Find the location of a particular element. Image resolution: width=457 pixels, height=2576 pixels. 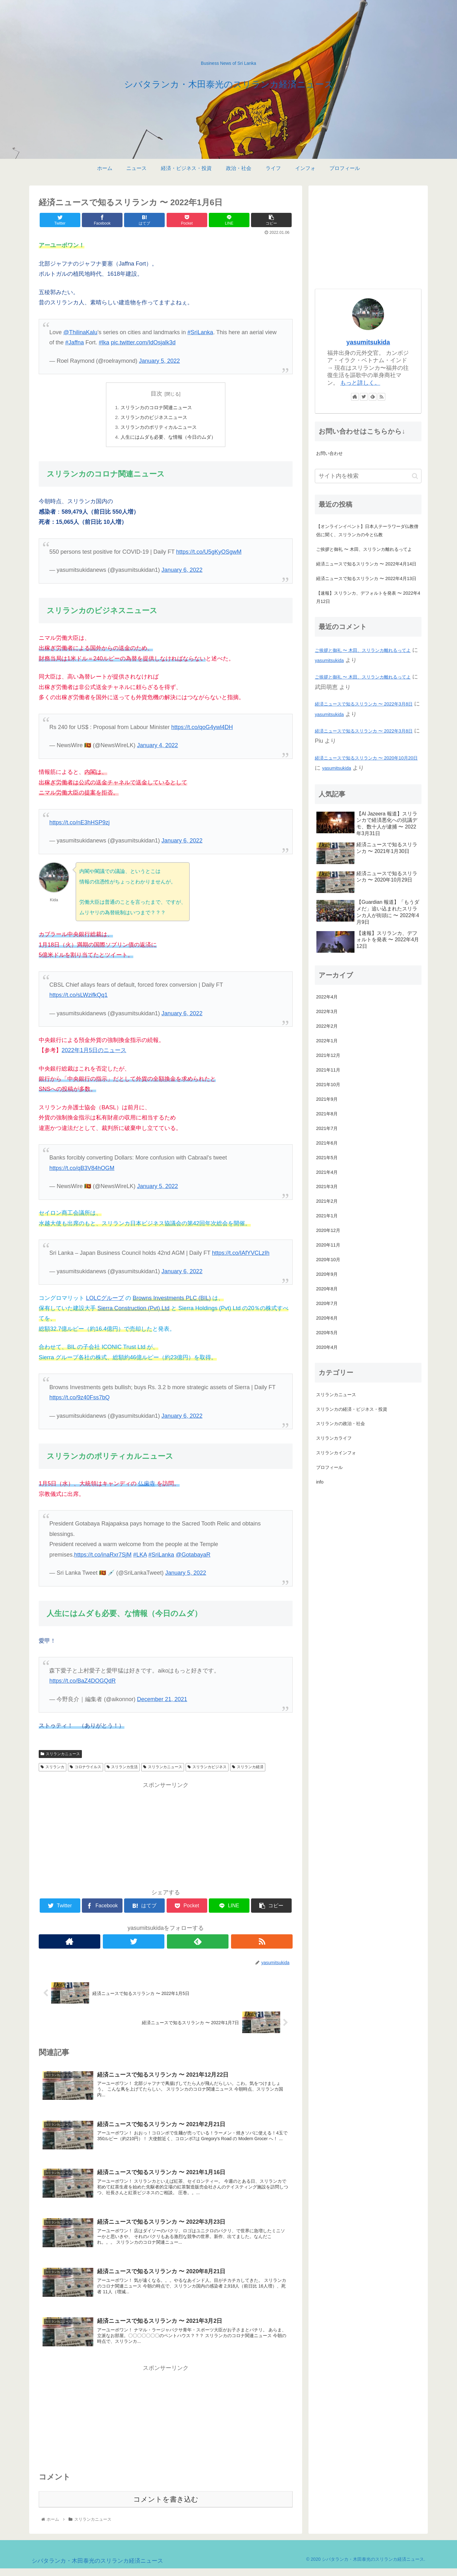

2021年4月 is located at coordinates (327, 1172).